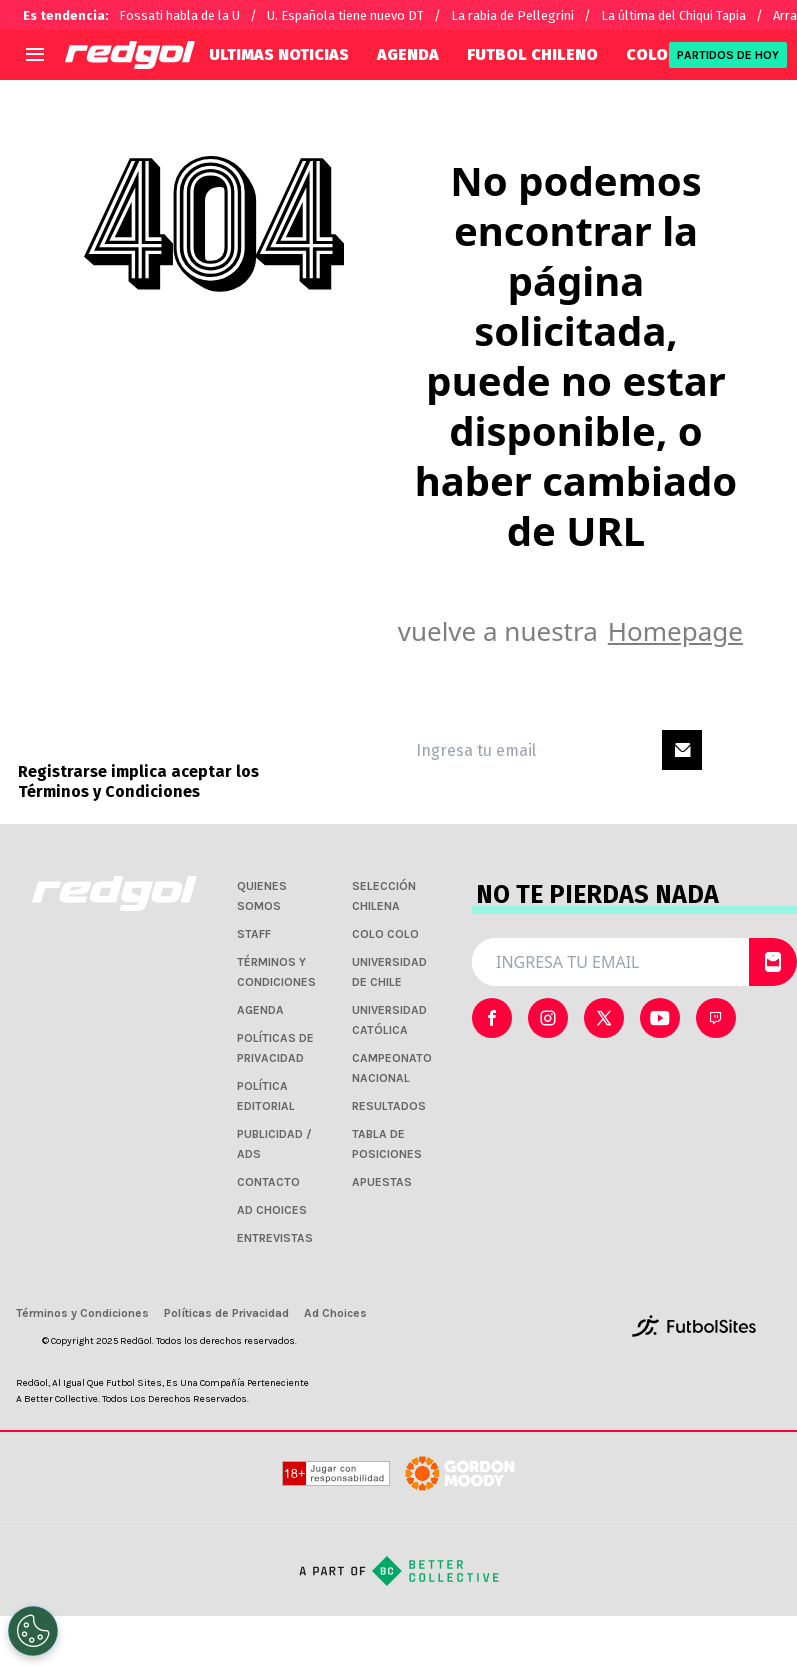 Image resolution: width=797 pixels, height=1666 pixels. What do you see at coordinates (279, 54) in the screenshot?
I see `ULTIMAS NOTICIAS` at bounding box center [279, 54].